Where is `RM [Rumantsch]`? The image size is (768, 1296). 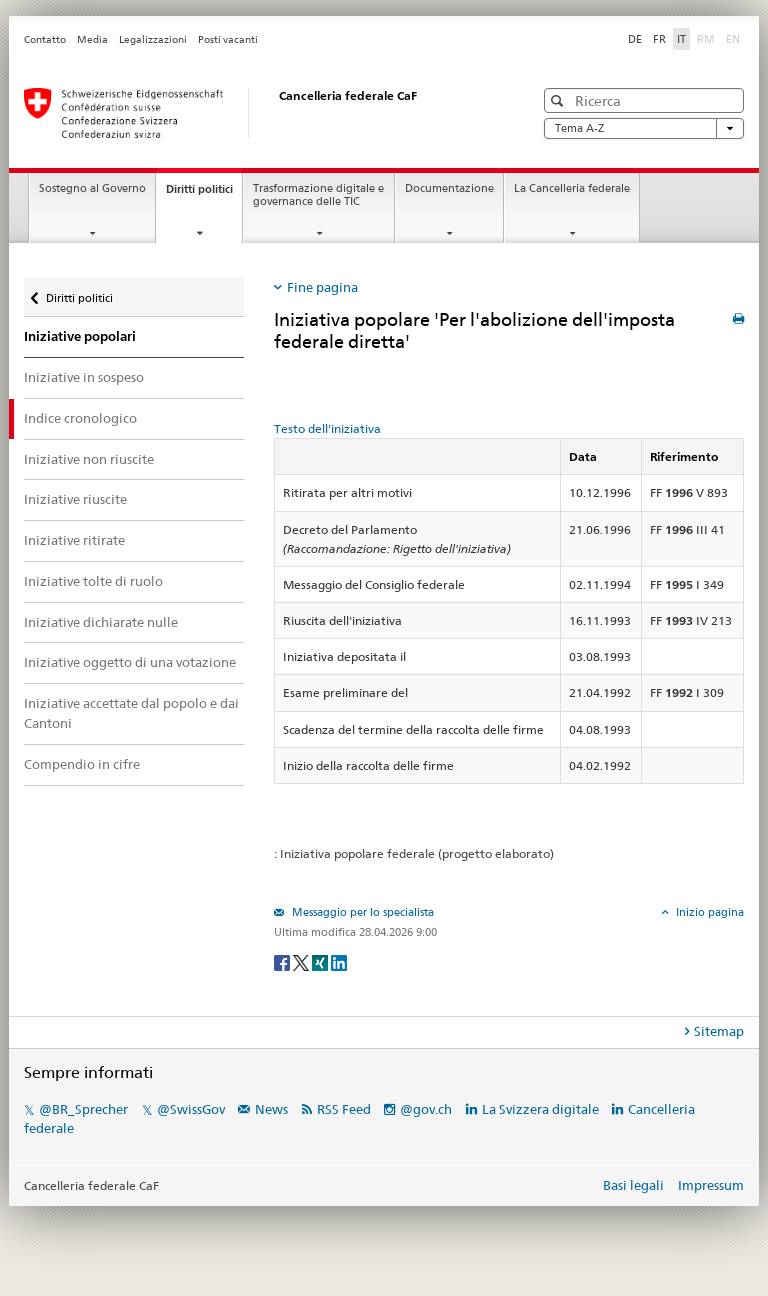 RM [Rumantsch] is located at coordinates (706, 39).